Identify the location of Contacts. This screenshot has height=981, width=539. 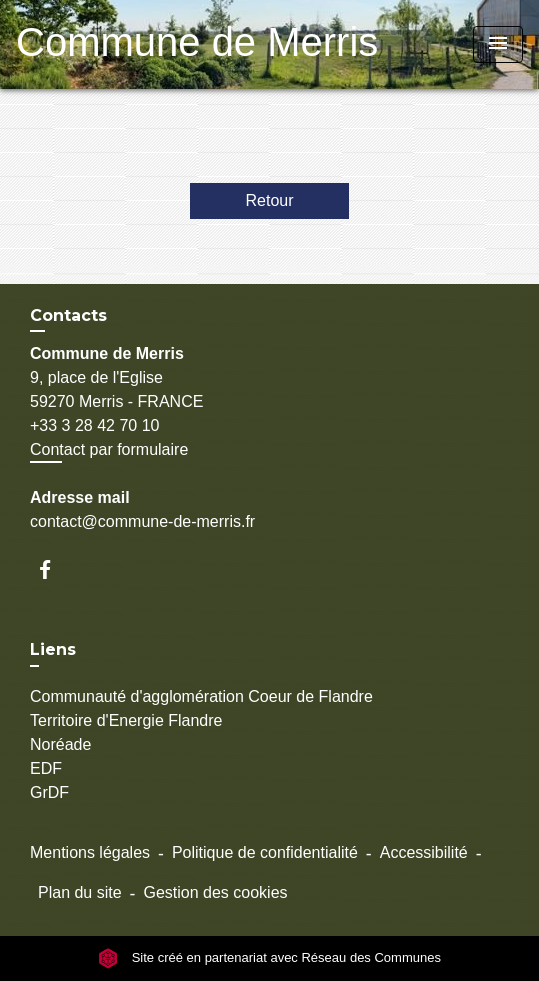
(68, 315).